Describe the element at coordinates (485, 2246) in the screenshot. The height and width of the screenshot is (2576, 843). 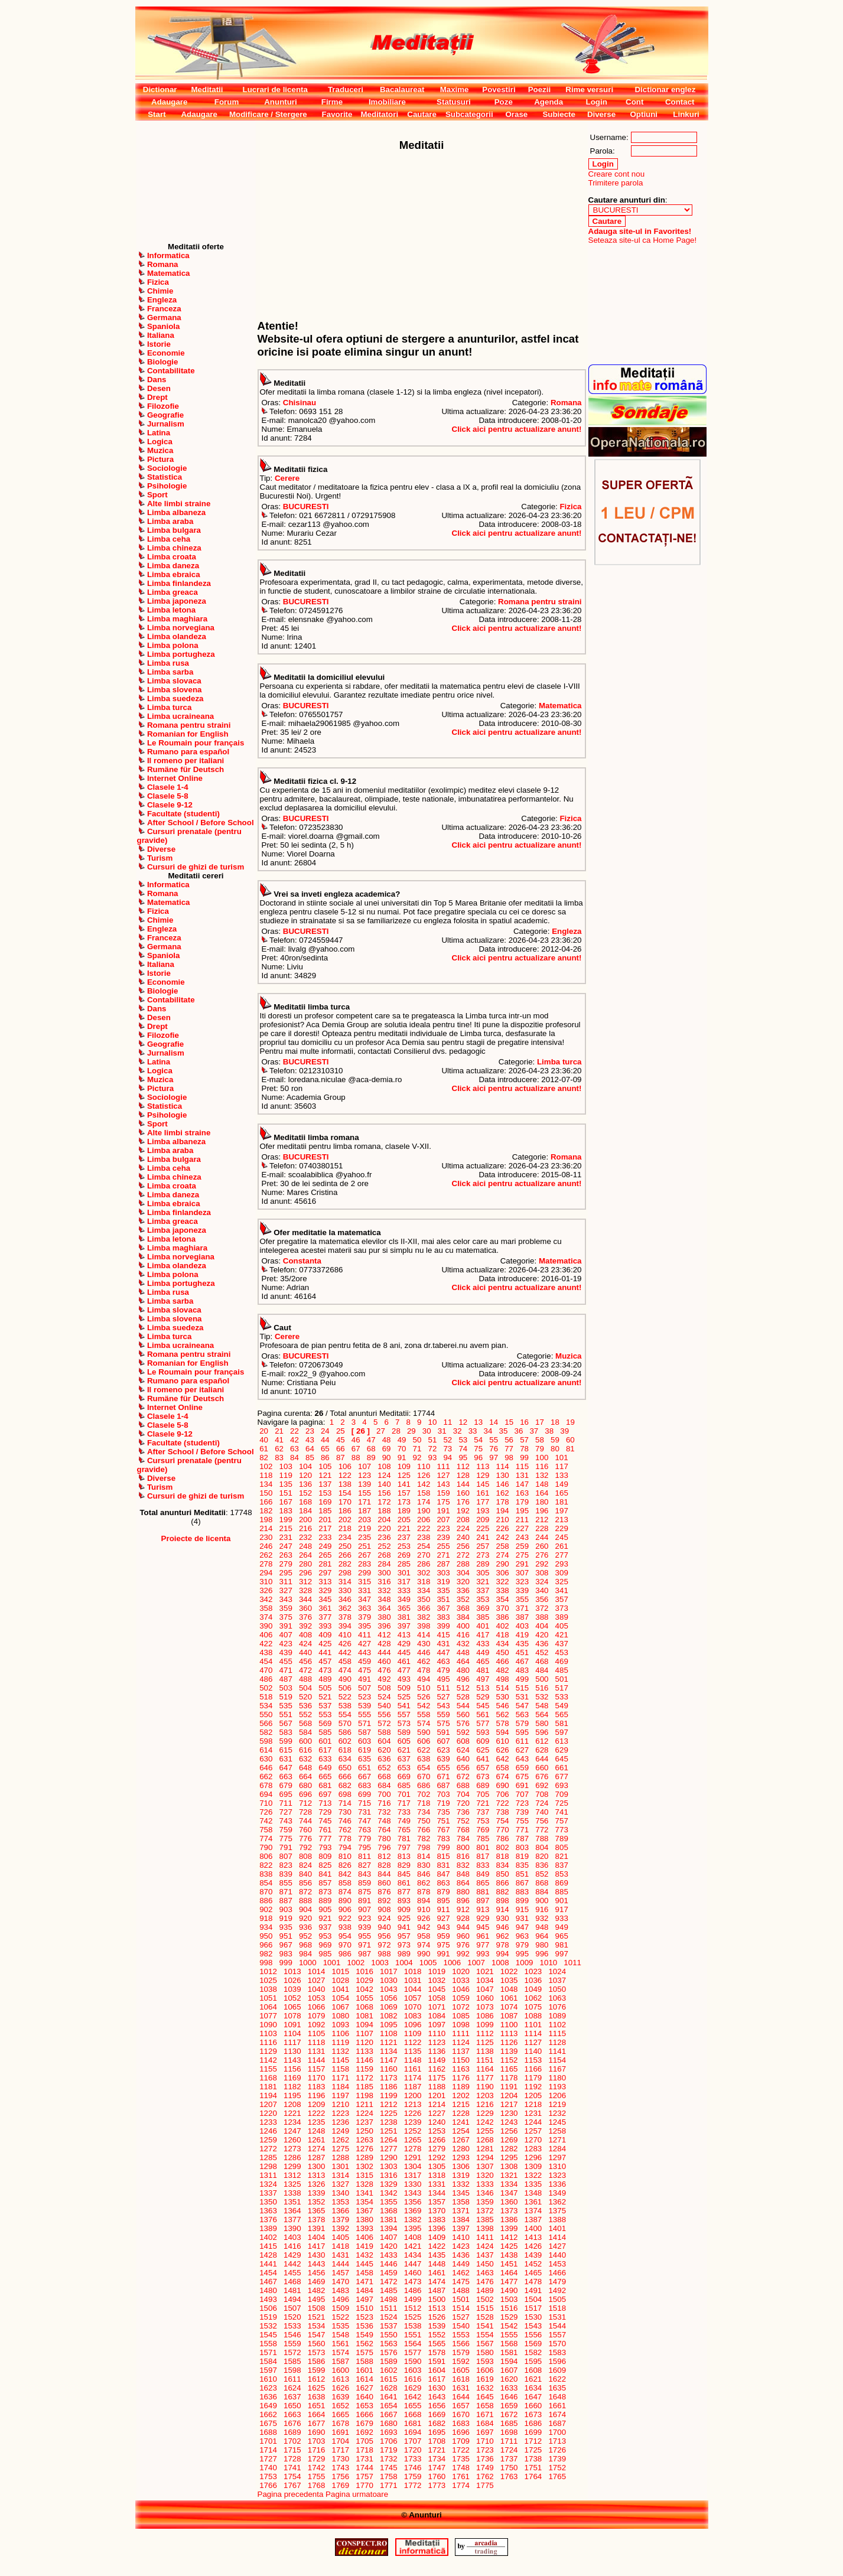
I see `1424` at that location.